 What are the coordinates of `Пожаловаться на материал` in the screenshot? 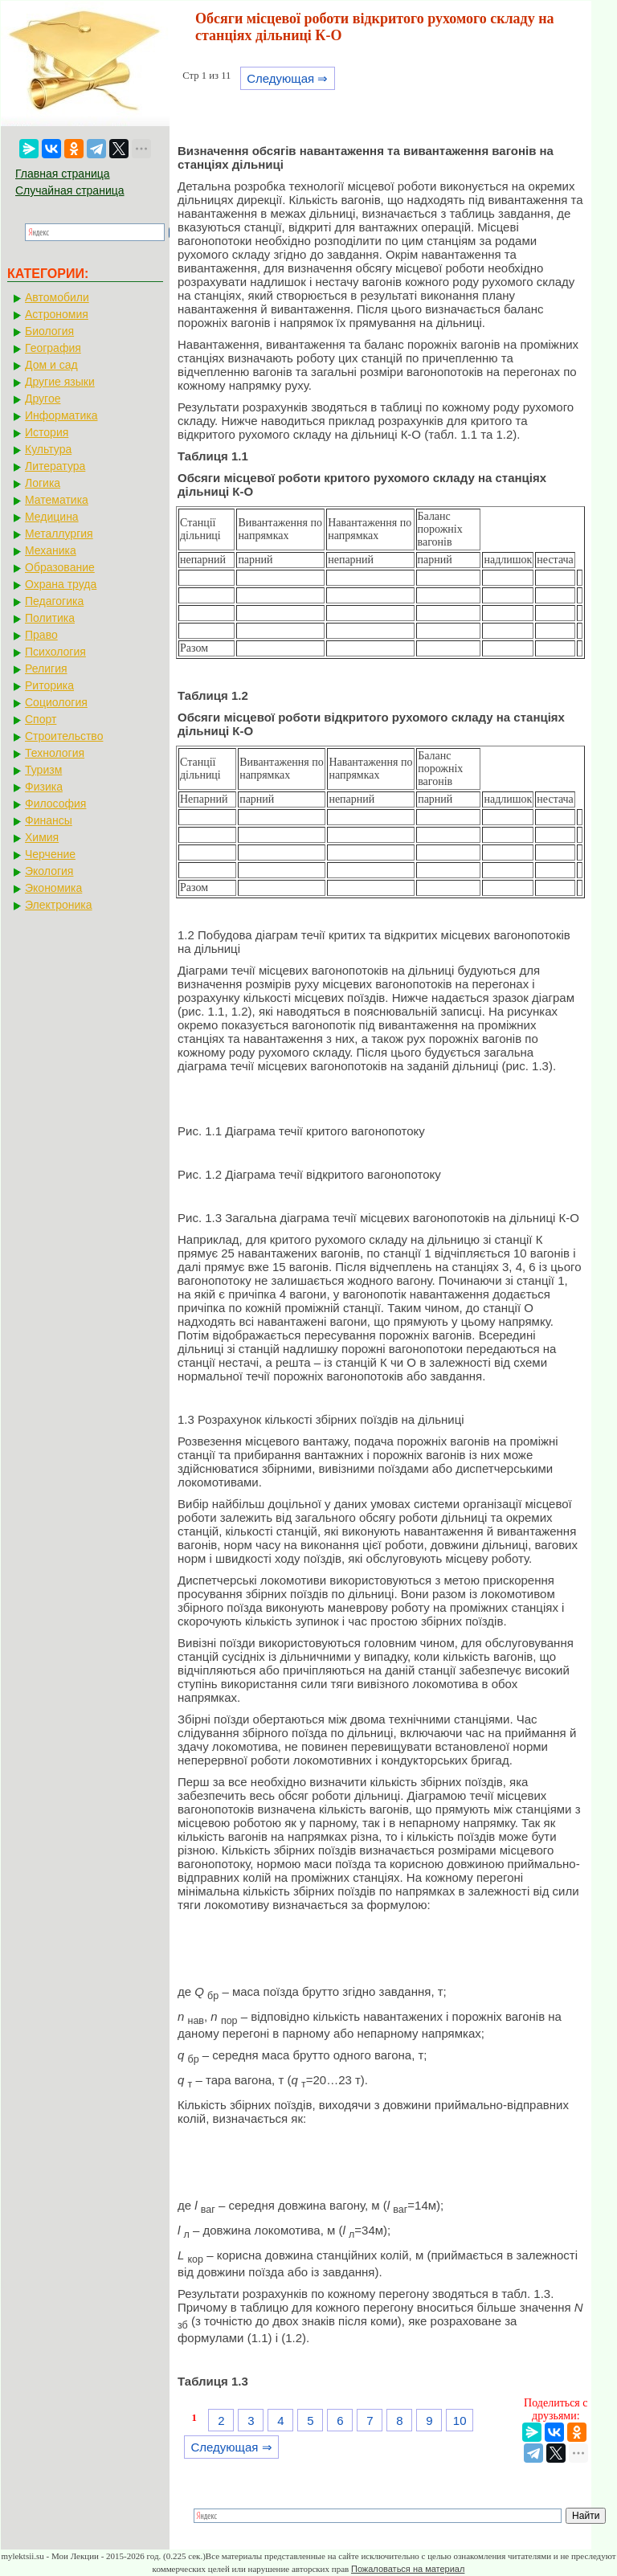 It's located at (407, 2569).